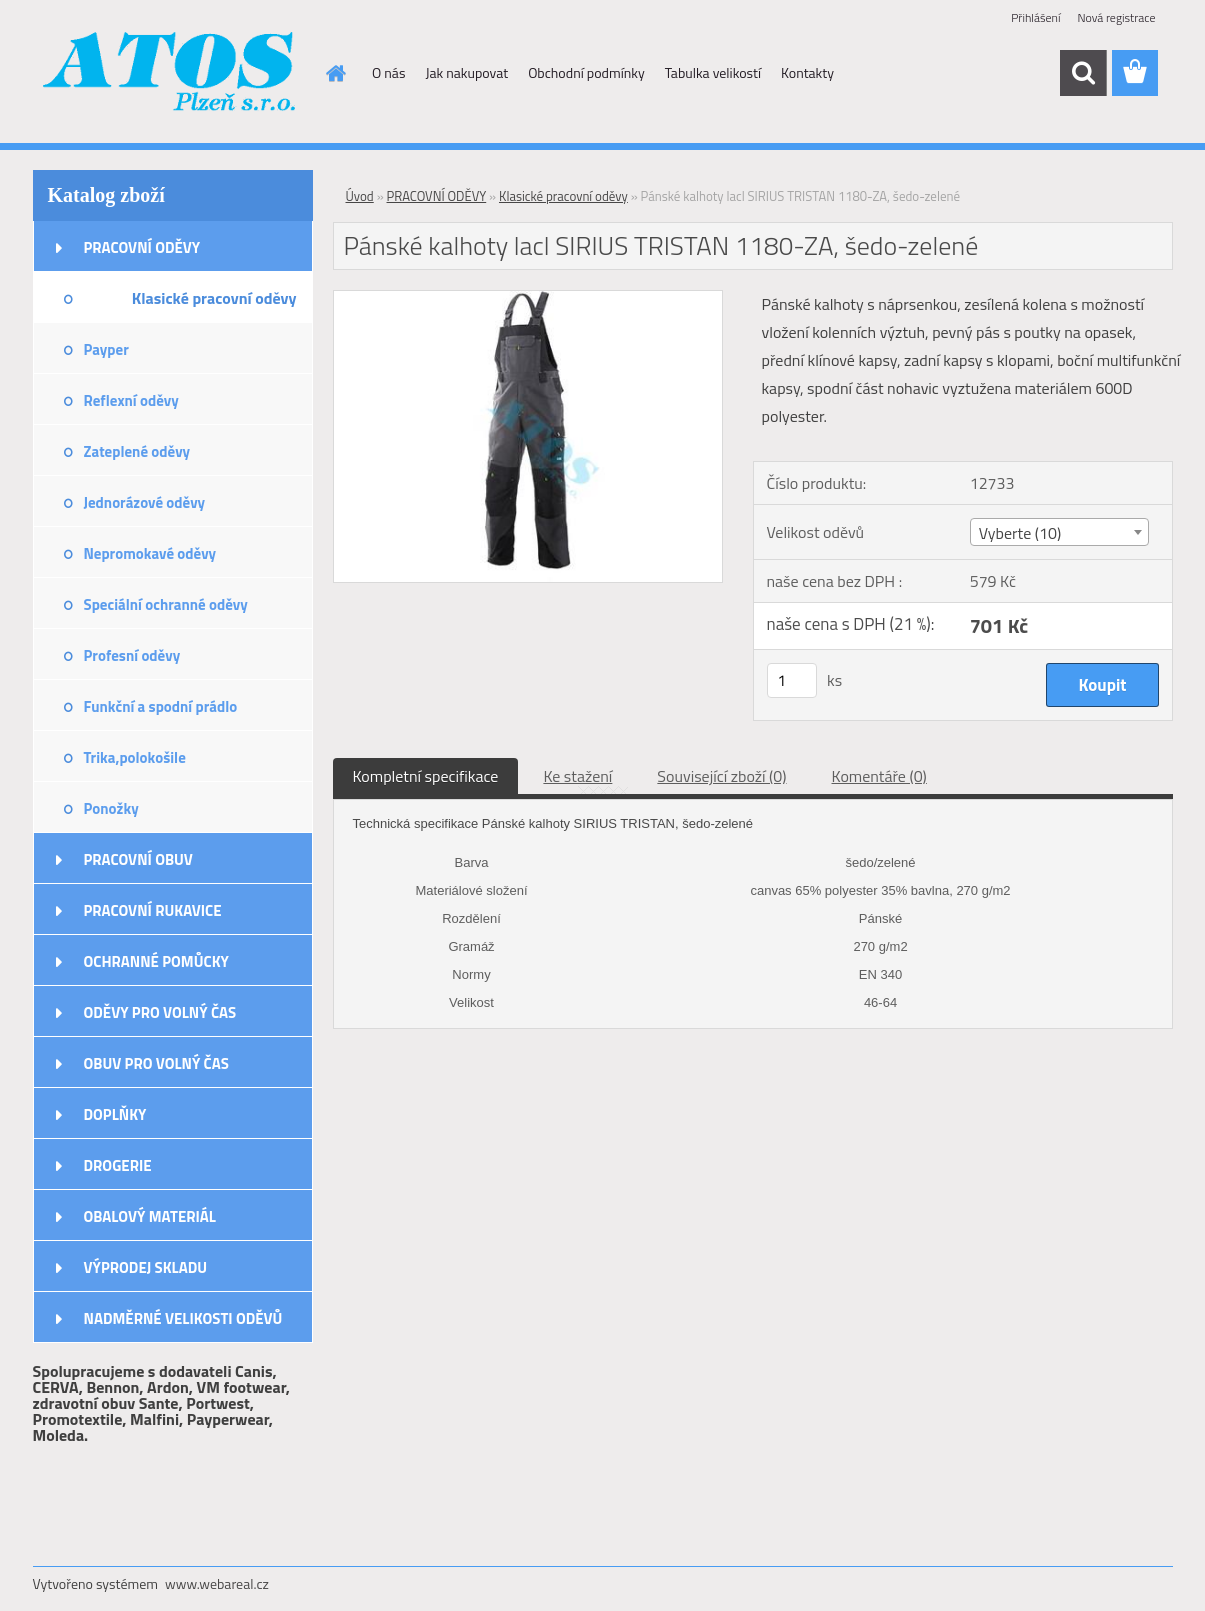 This screenshot has width=1205, height=1611. I want to click on O nás, so click(388, 72).